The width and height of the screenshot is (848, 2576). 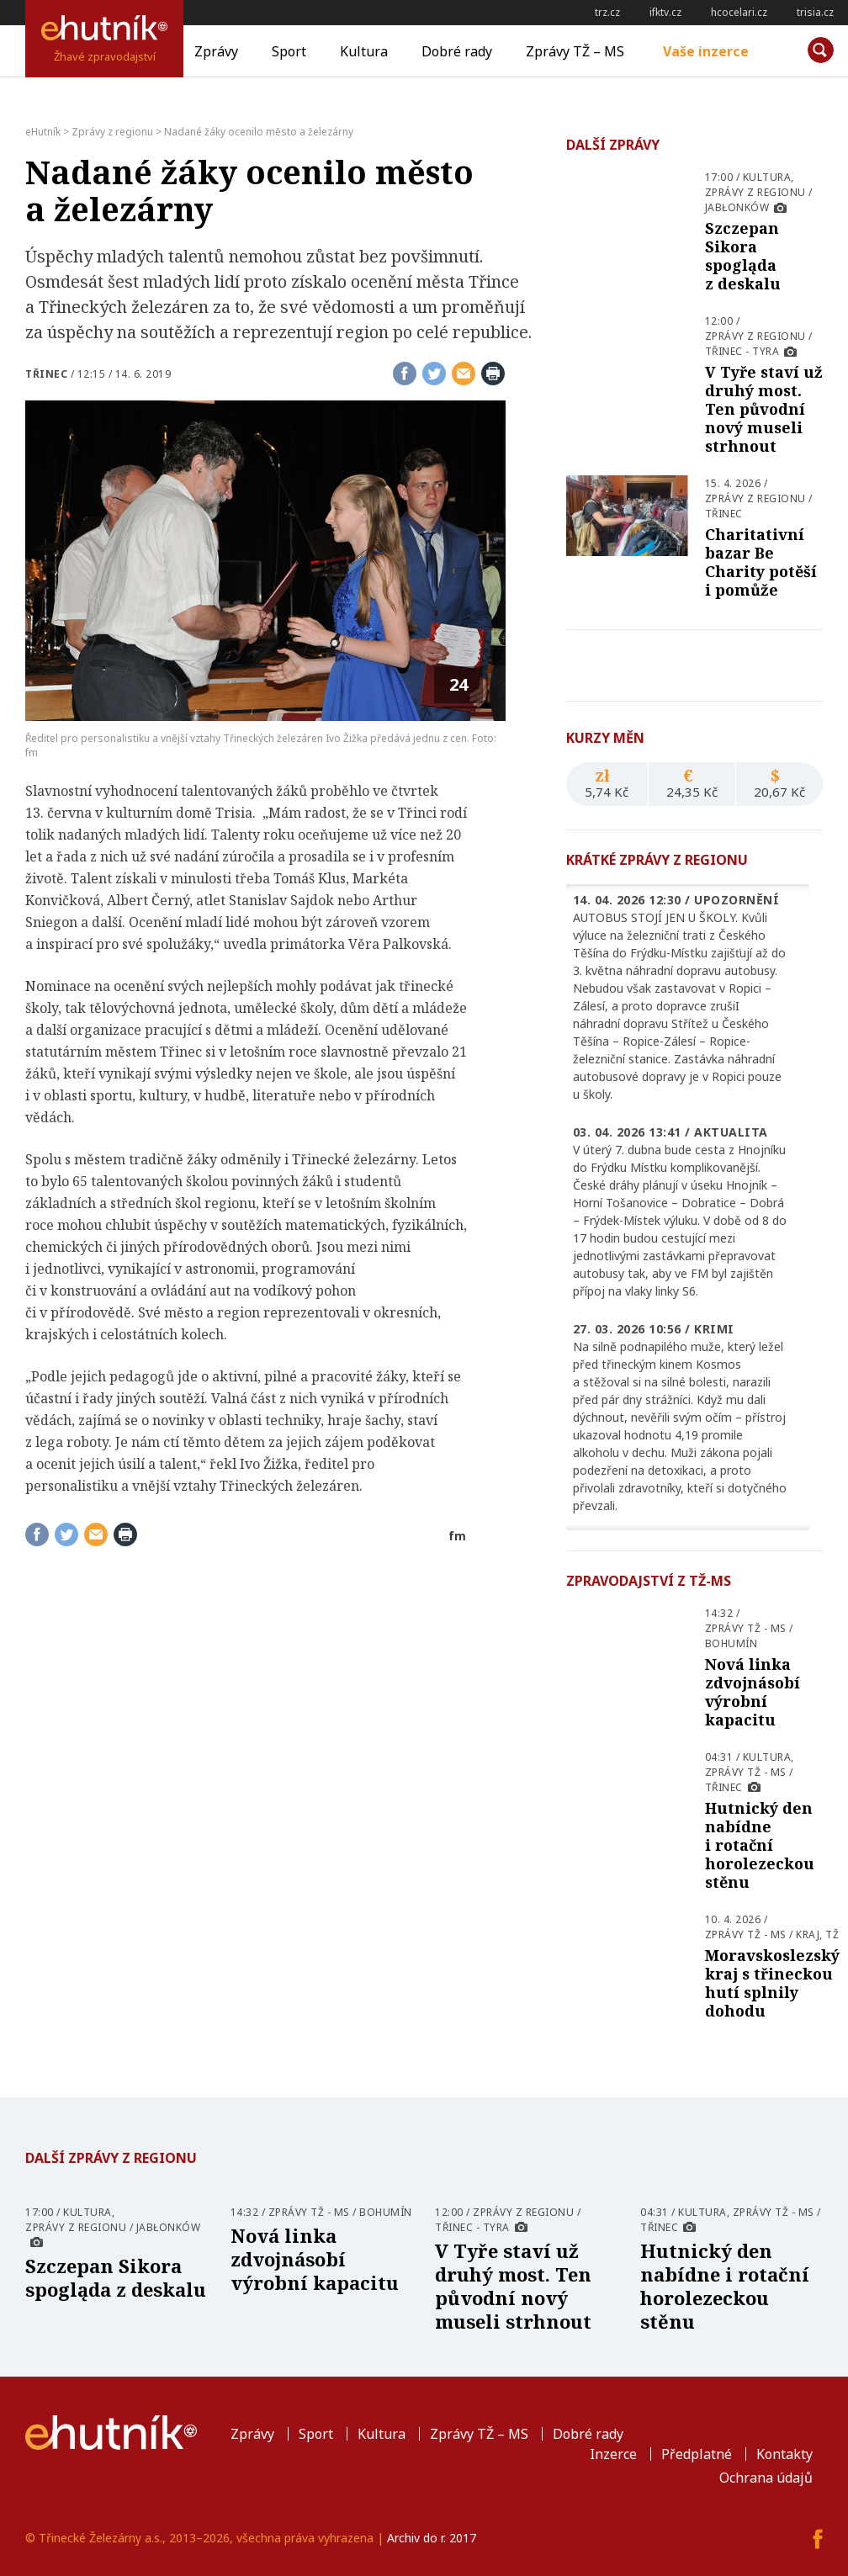 I want to click on Zprávy TŽ – MS, so click(x=575, y=51).